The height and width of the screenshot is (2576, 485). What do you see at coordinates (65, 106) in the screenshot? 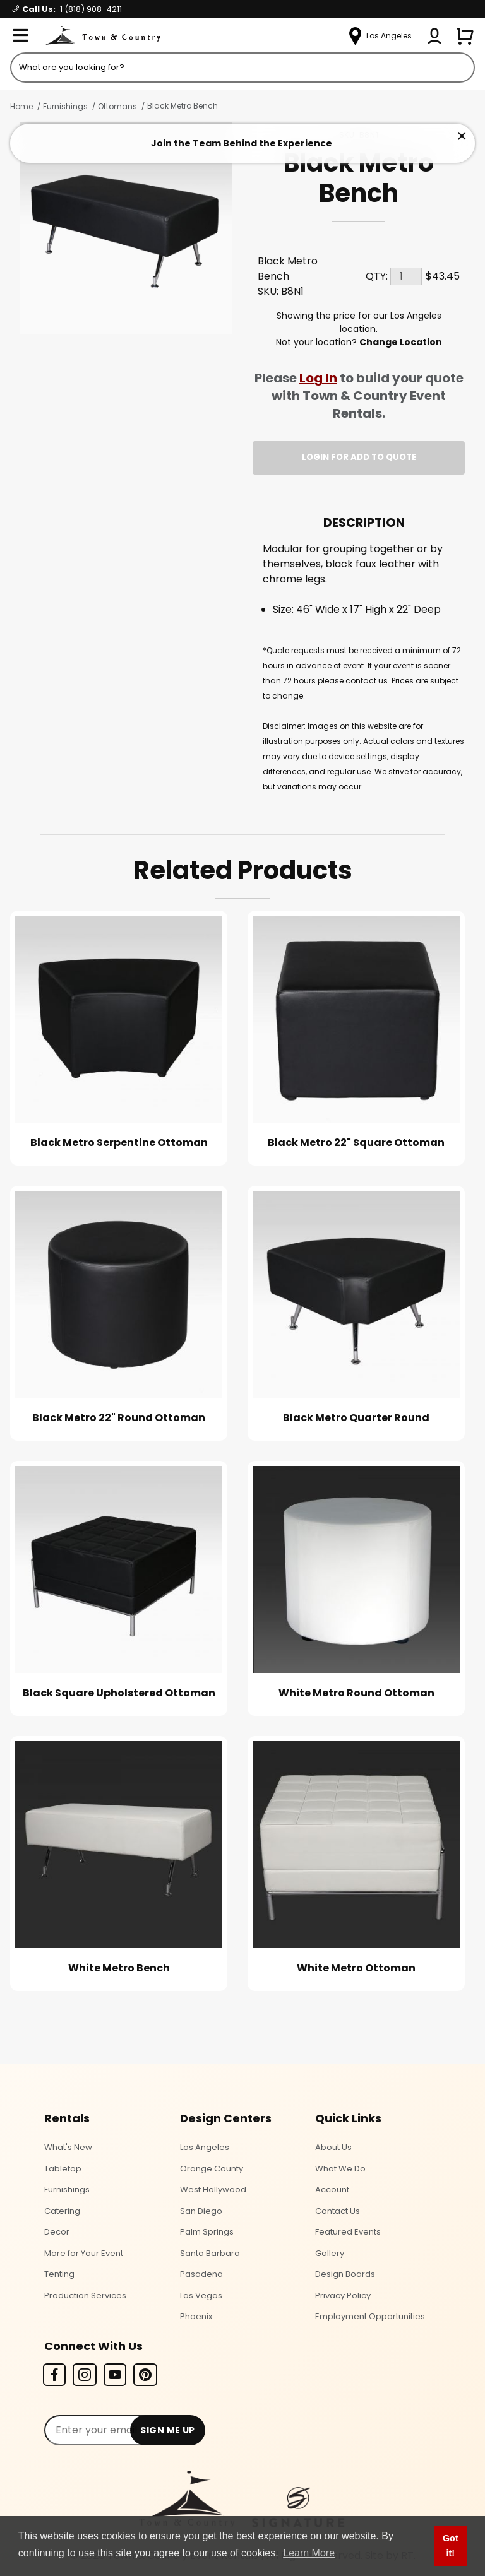
I see `Furnishings` at bounding box center [65, 106].